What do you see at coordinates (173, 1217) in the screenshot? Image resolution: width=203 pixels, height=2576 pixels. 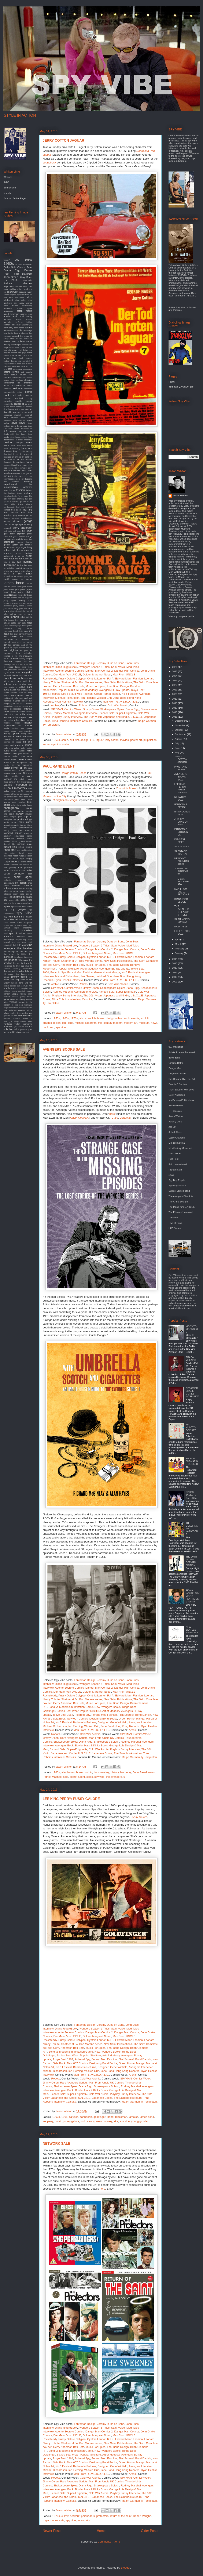 I see `The Saint` at bounding box center [173, 1217].